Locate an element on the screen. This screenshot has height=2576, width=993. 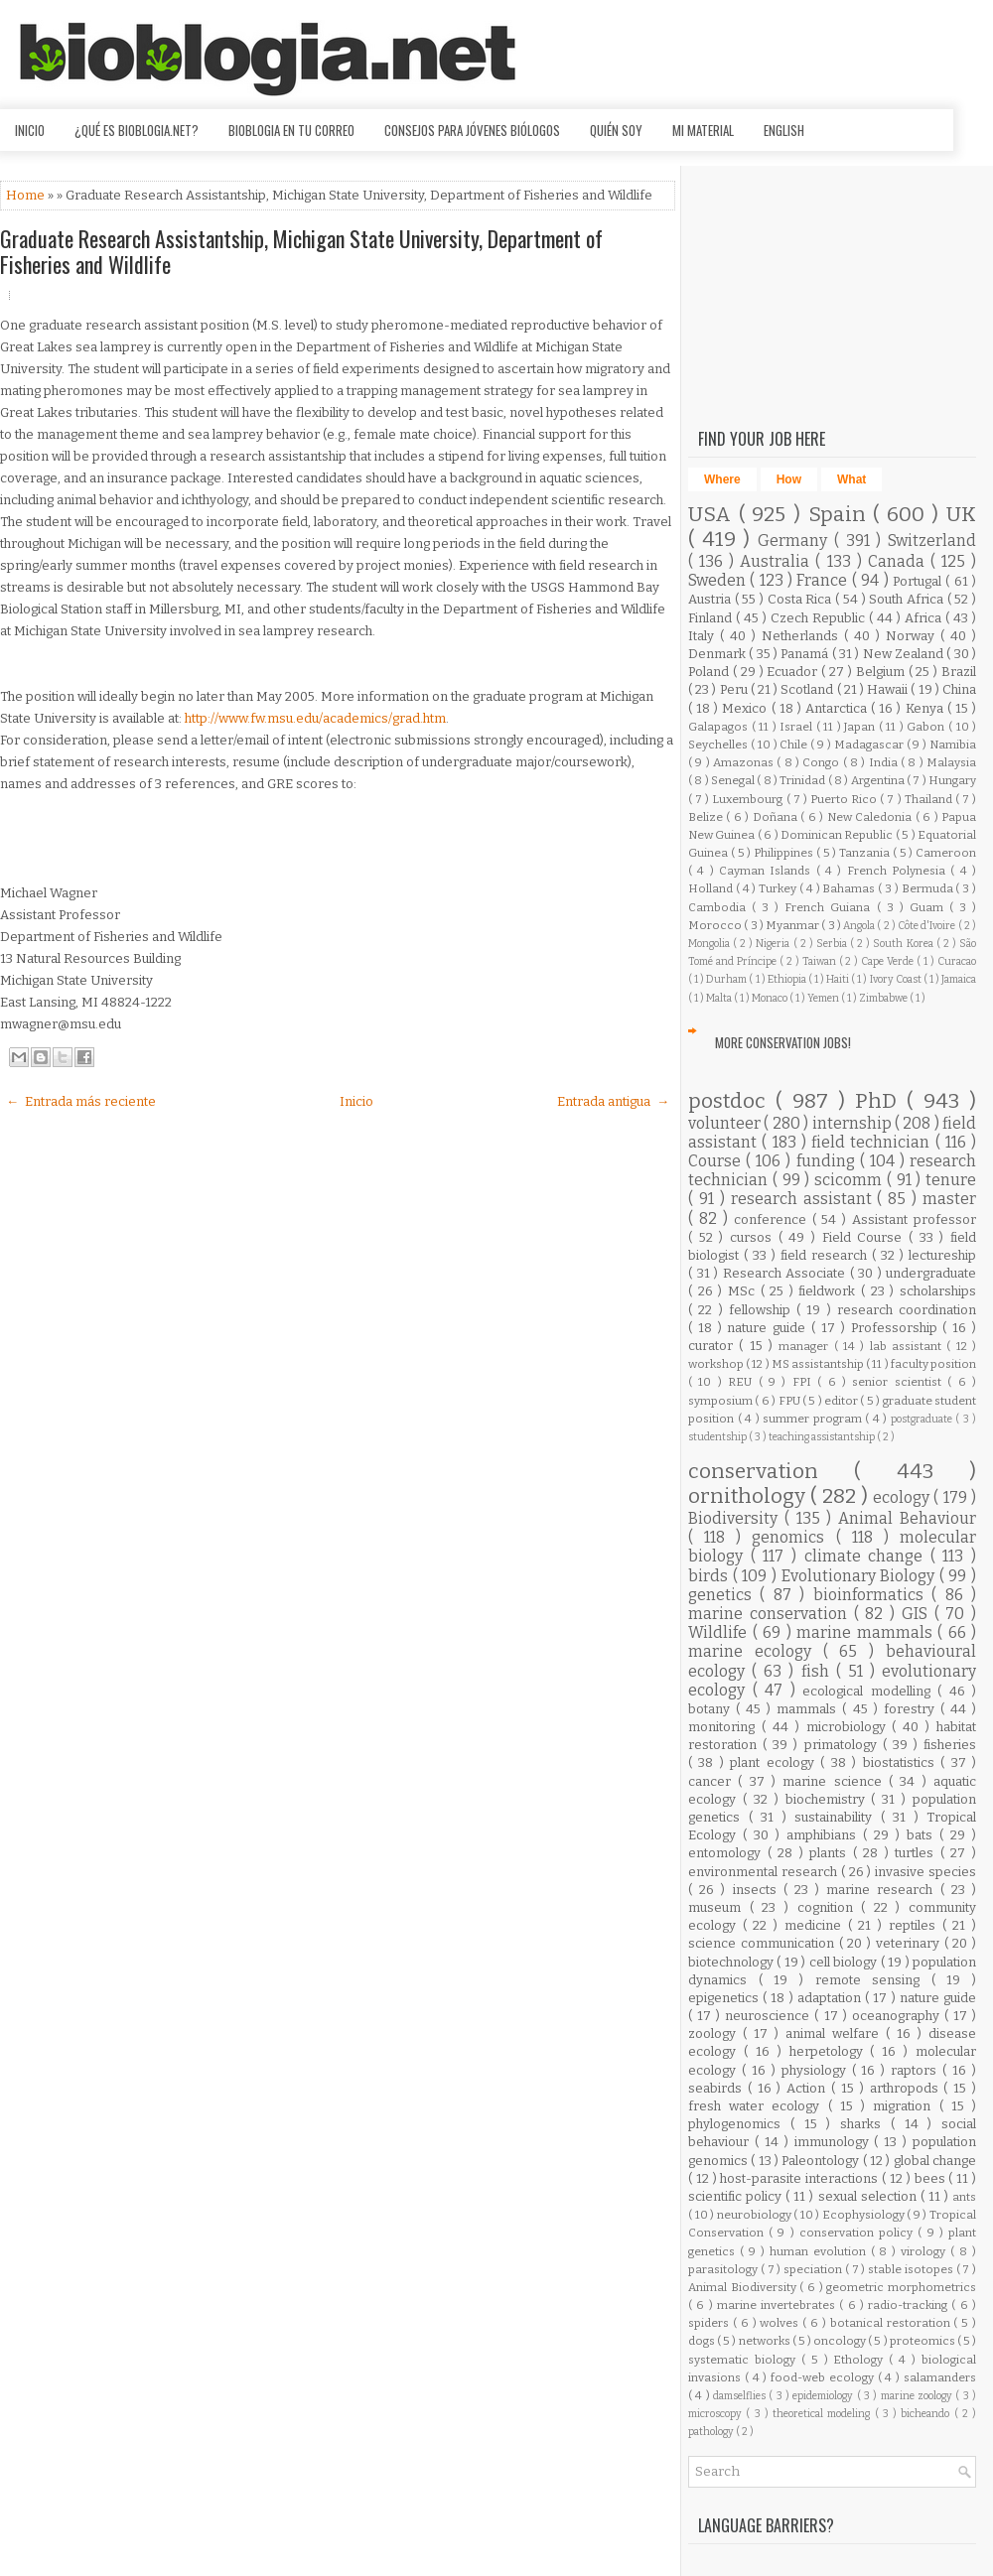
global change is located at coordinates (935, 2160).